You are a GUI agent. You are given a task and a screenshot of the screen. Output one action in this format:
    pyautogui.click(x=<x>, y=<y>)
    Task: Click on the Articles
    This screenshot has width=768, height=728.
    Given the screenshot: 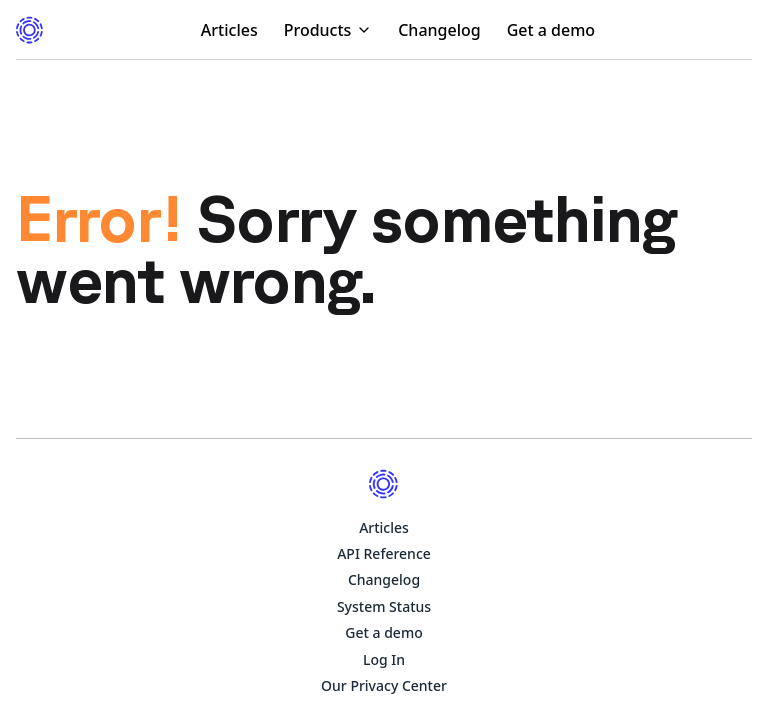 What is the action you would take?
    pyautogui.click(x=229, y=30)
    